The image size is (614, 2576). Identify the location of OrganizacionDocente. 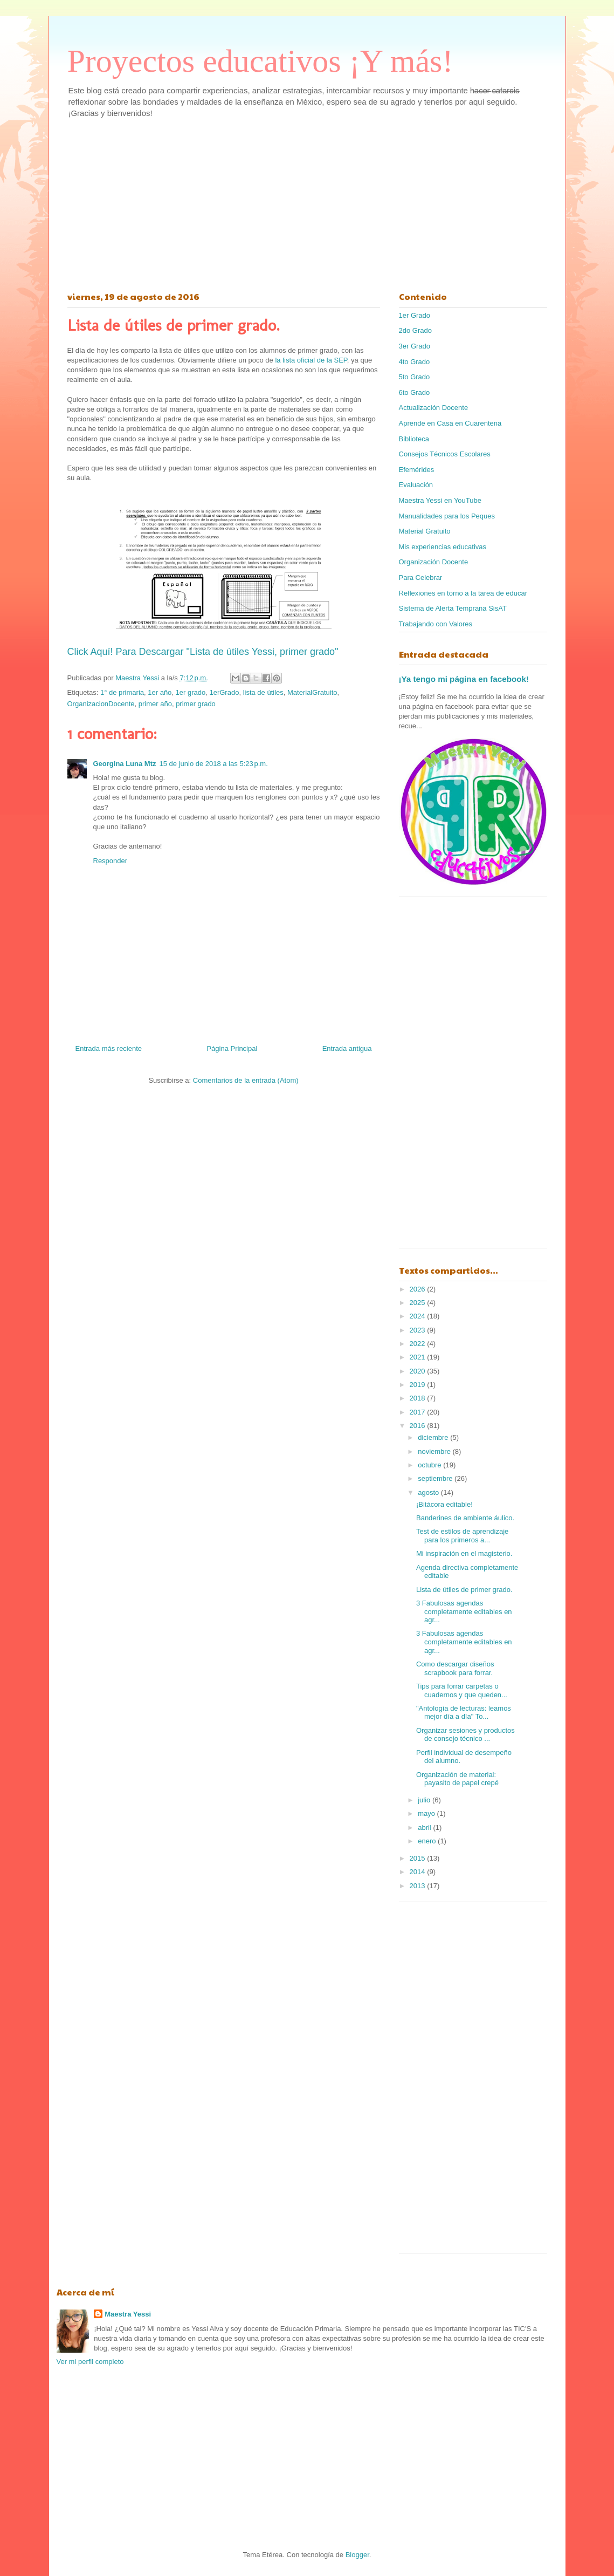
(101, 704).